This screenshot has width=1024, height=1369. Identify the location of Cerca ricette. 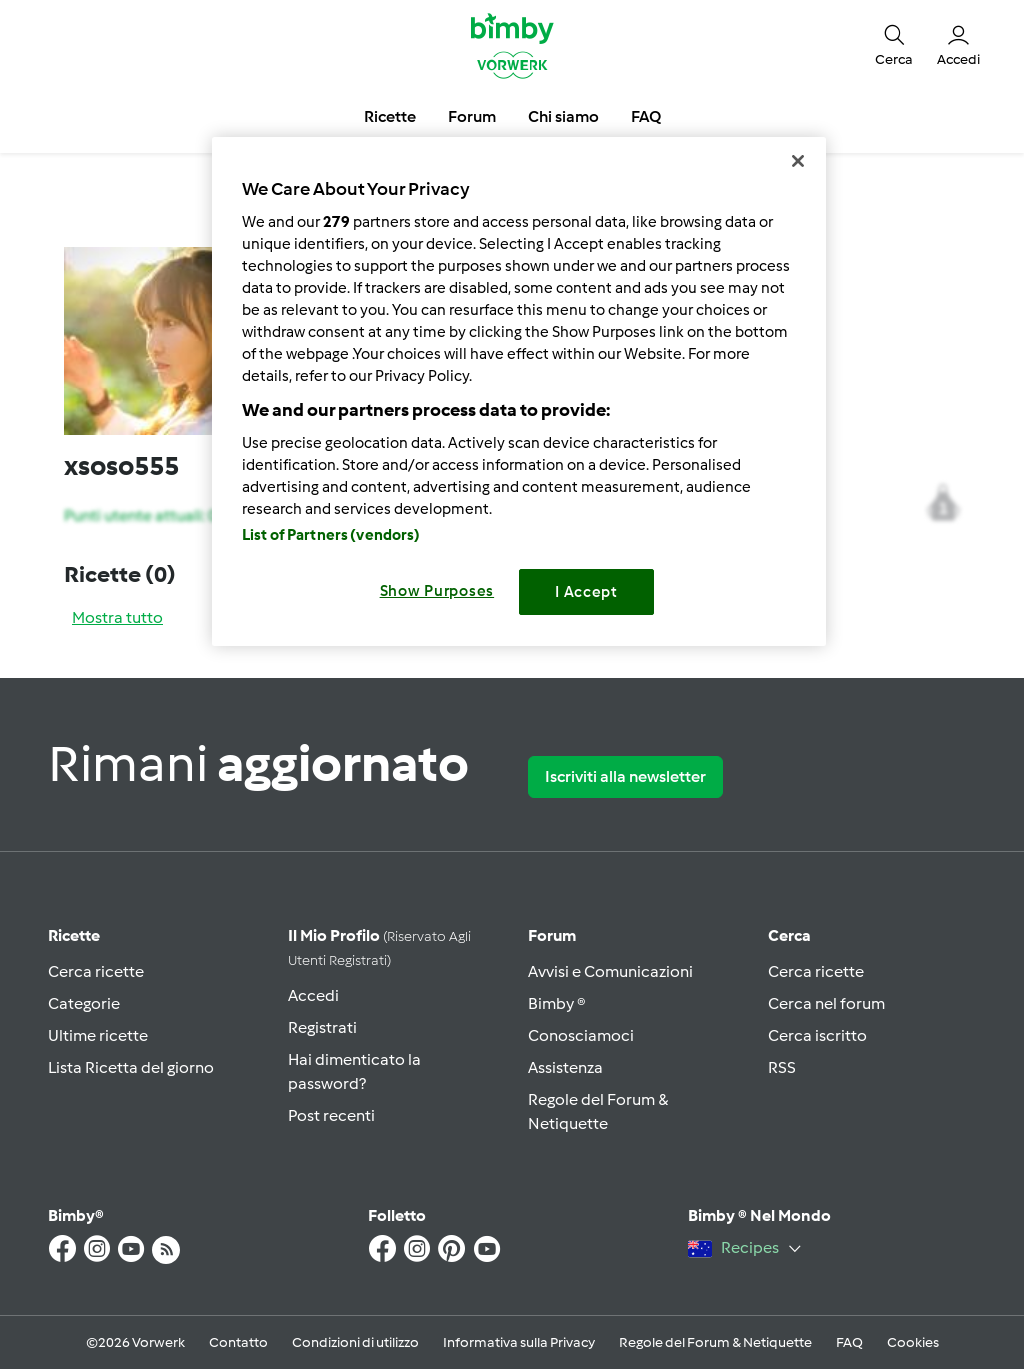
(96, 971).